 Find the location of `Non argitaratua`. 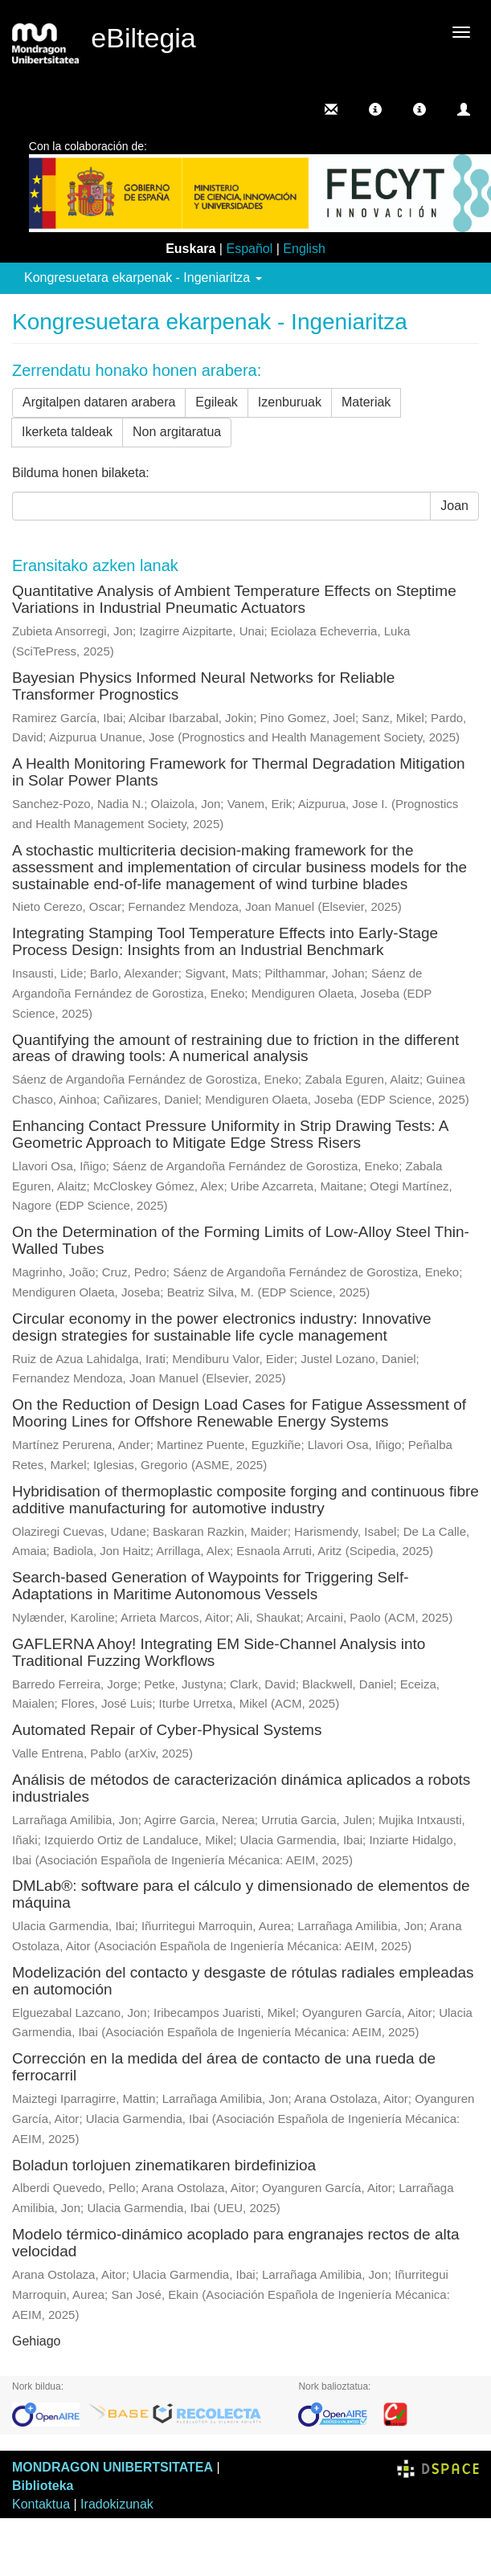

Non argitaratua is located at coordinates (177, 432).